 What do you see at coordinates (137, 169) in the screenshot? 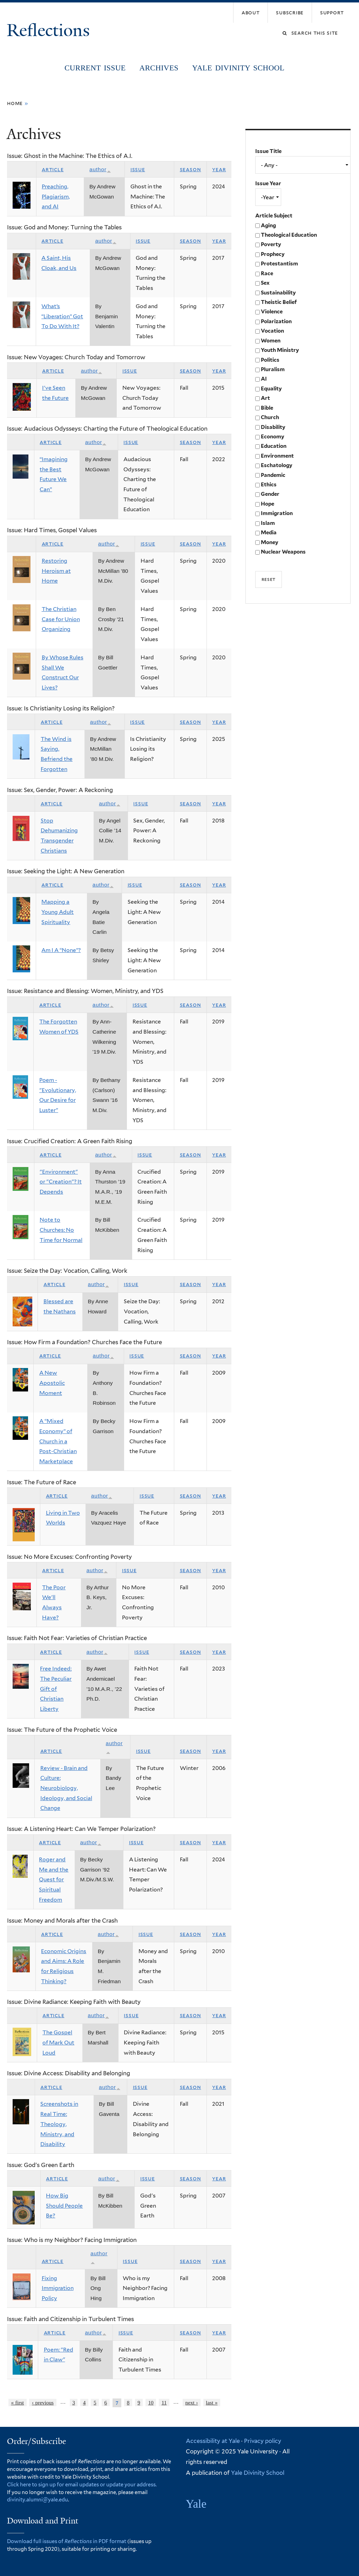
I see `Issue` at bounding box center [137, 169].